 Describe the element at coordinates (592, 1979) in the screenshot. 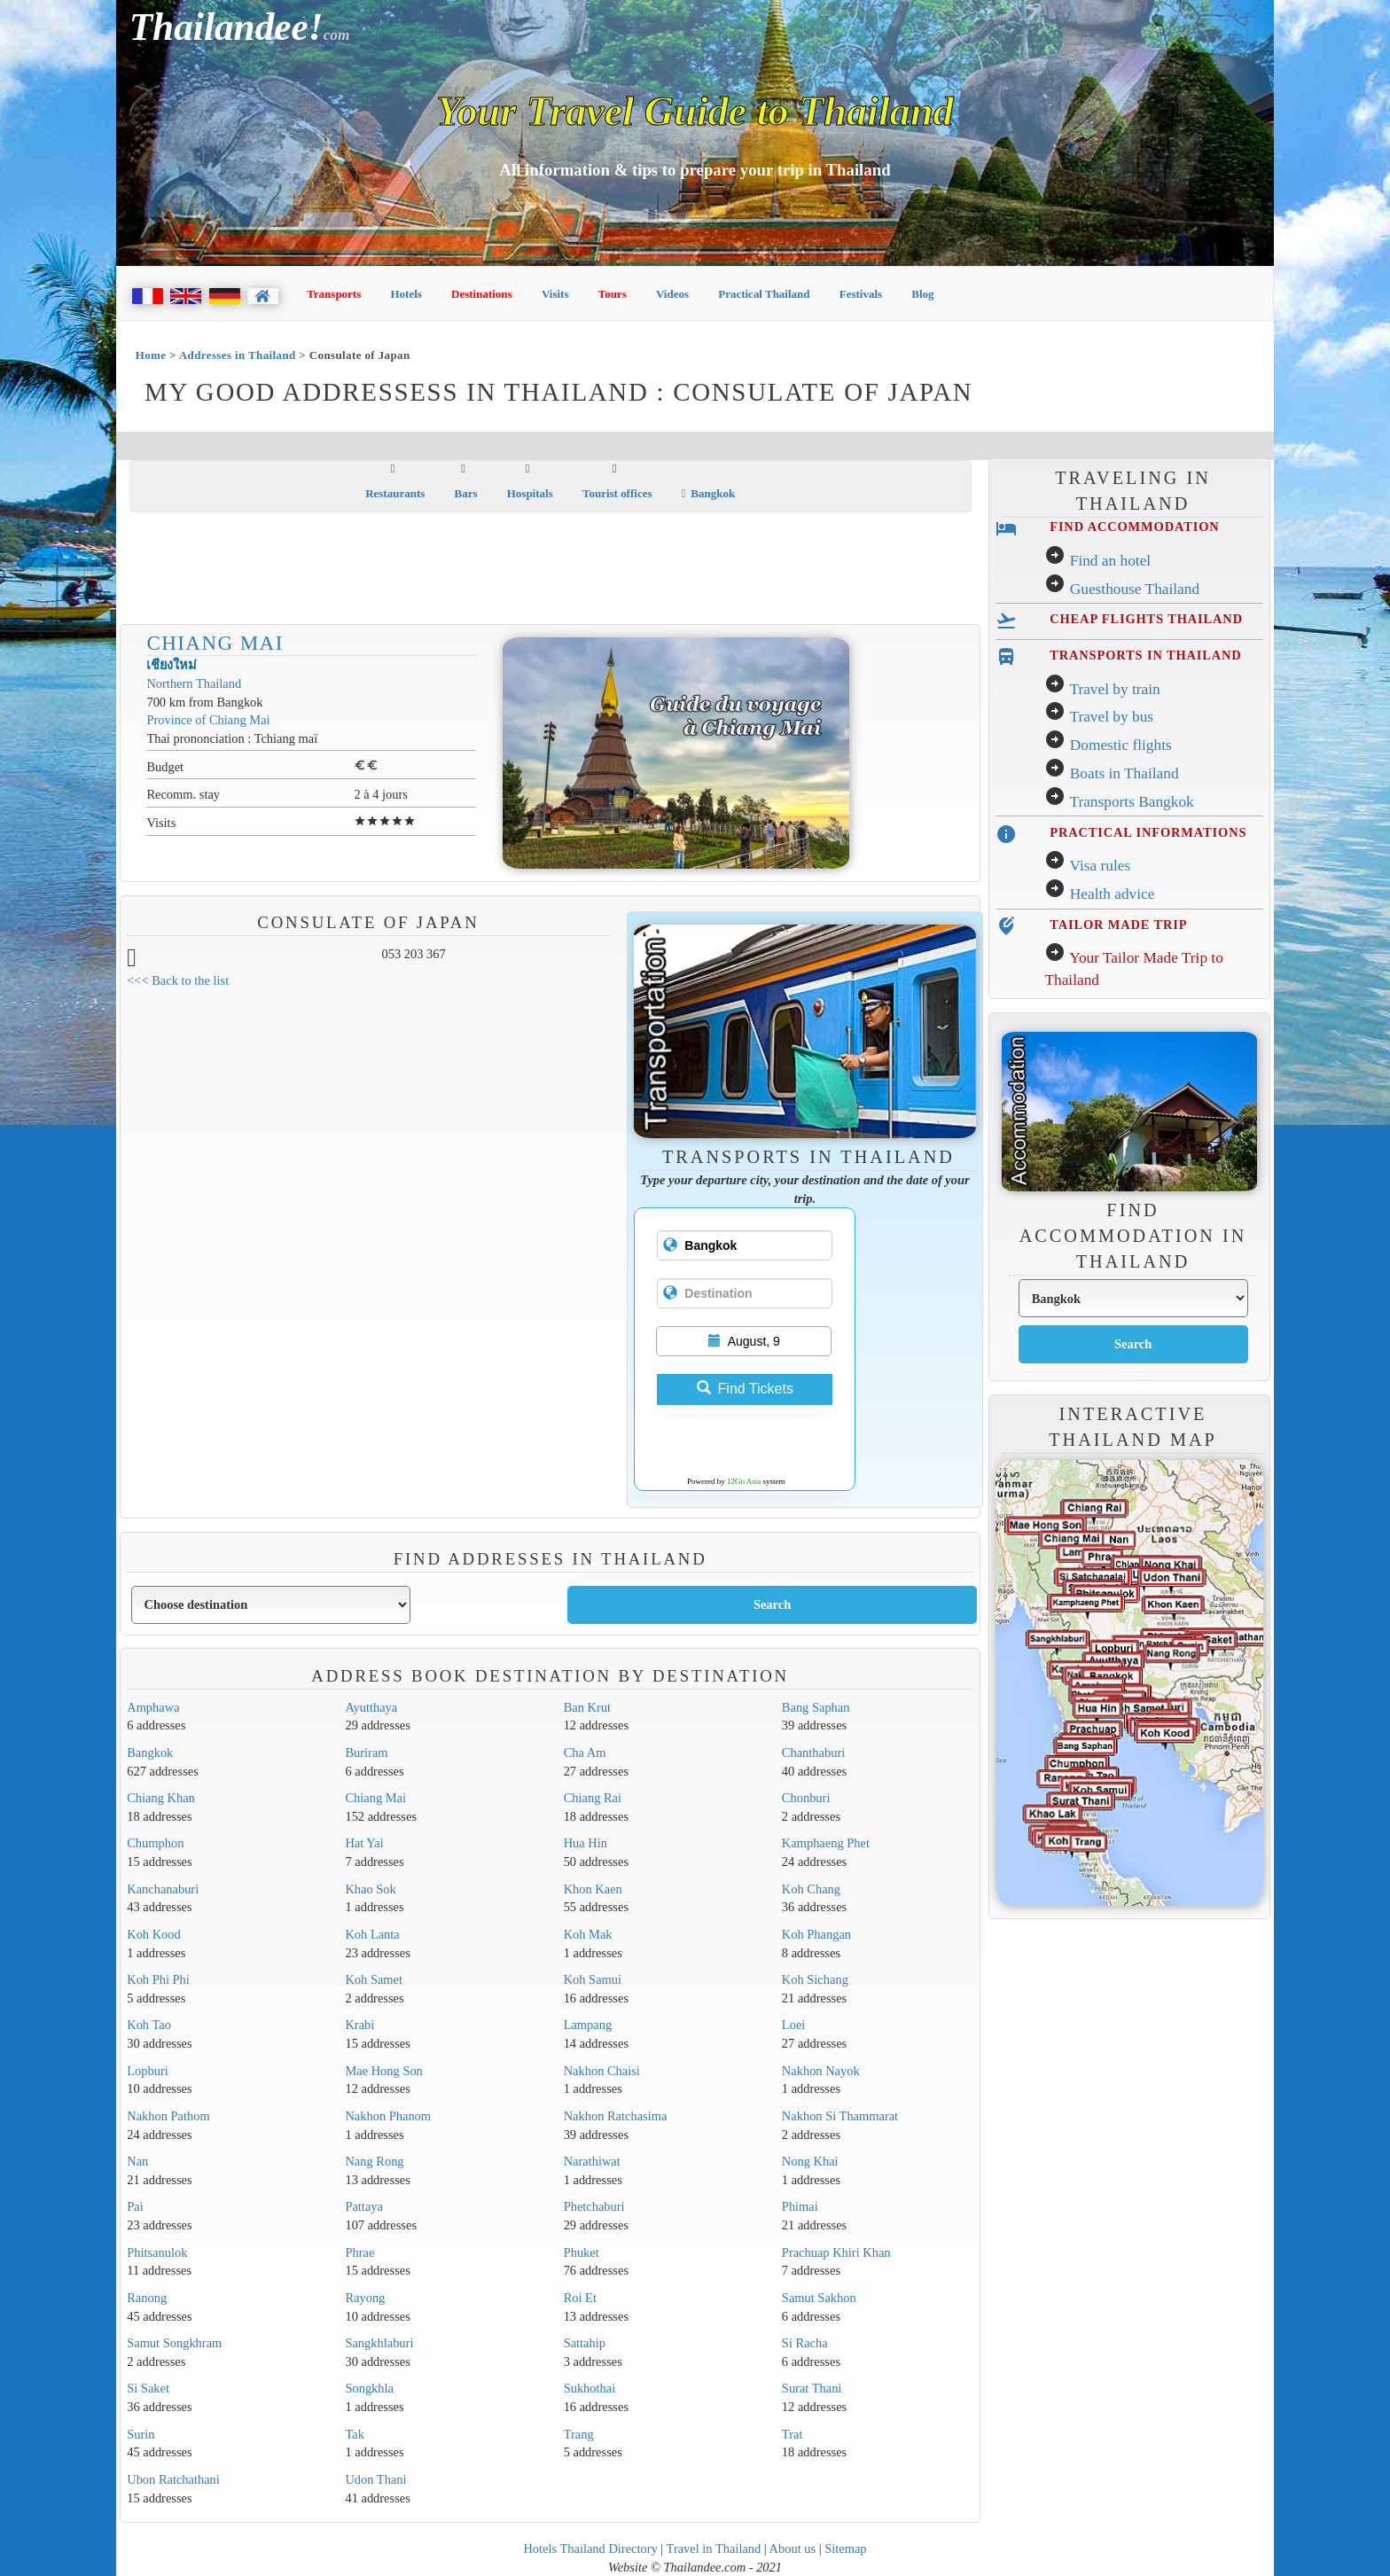

I see `Koh Samui` at that location.